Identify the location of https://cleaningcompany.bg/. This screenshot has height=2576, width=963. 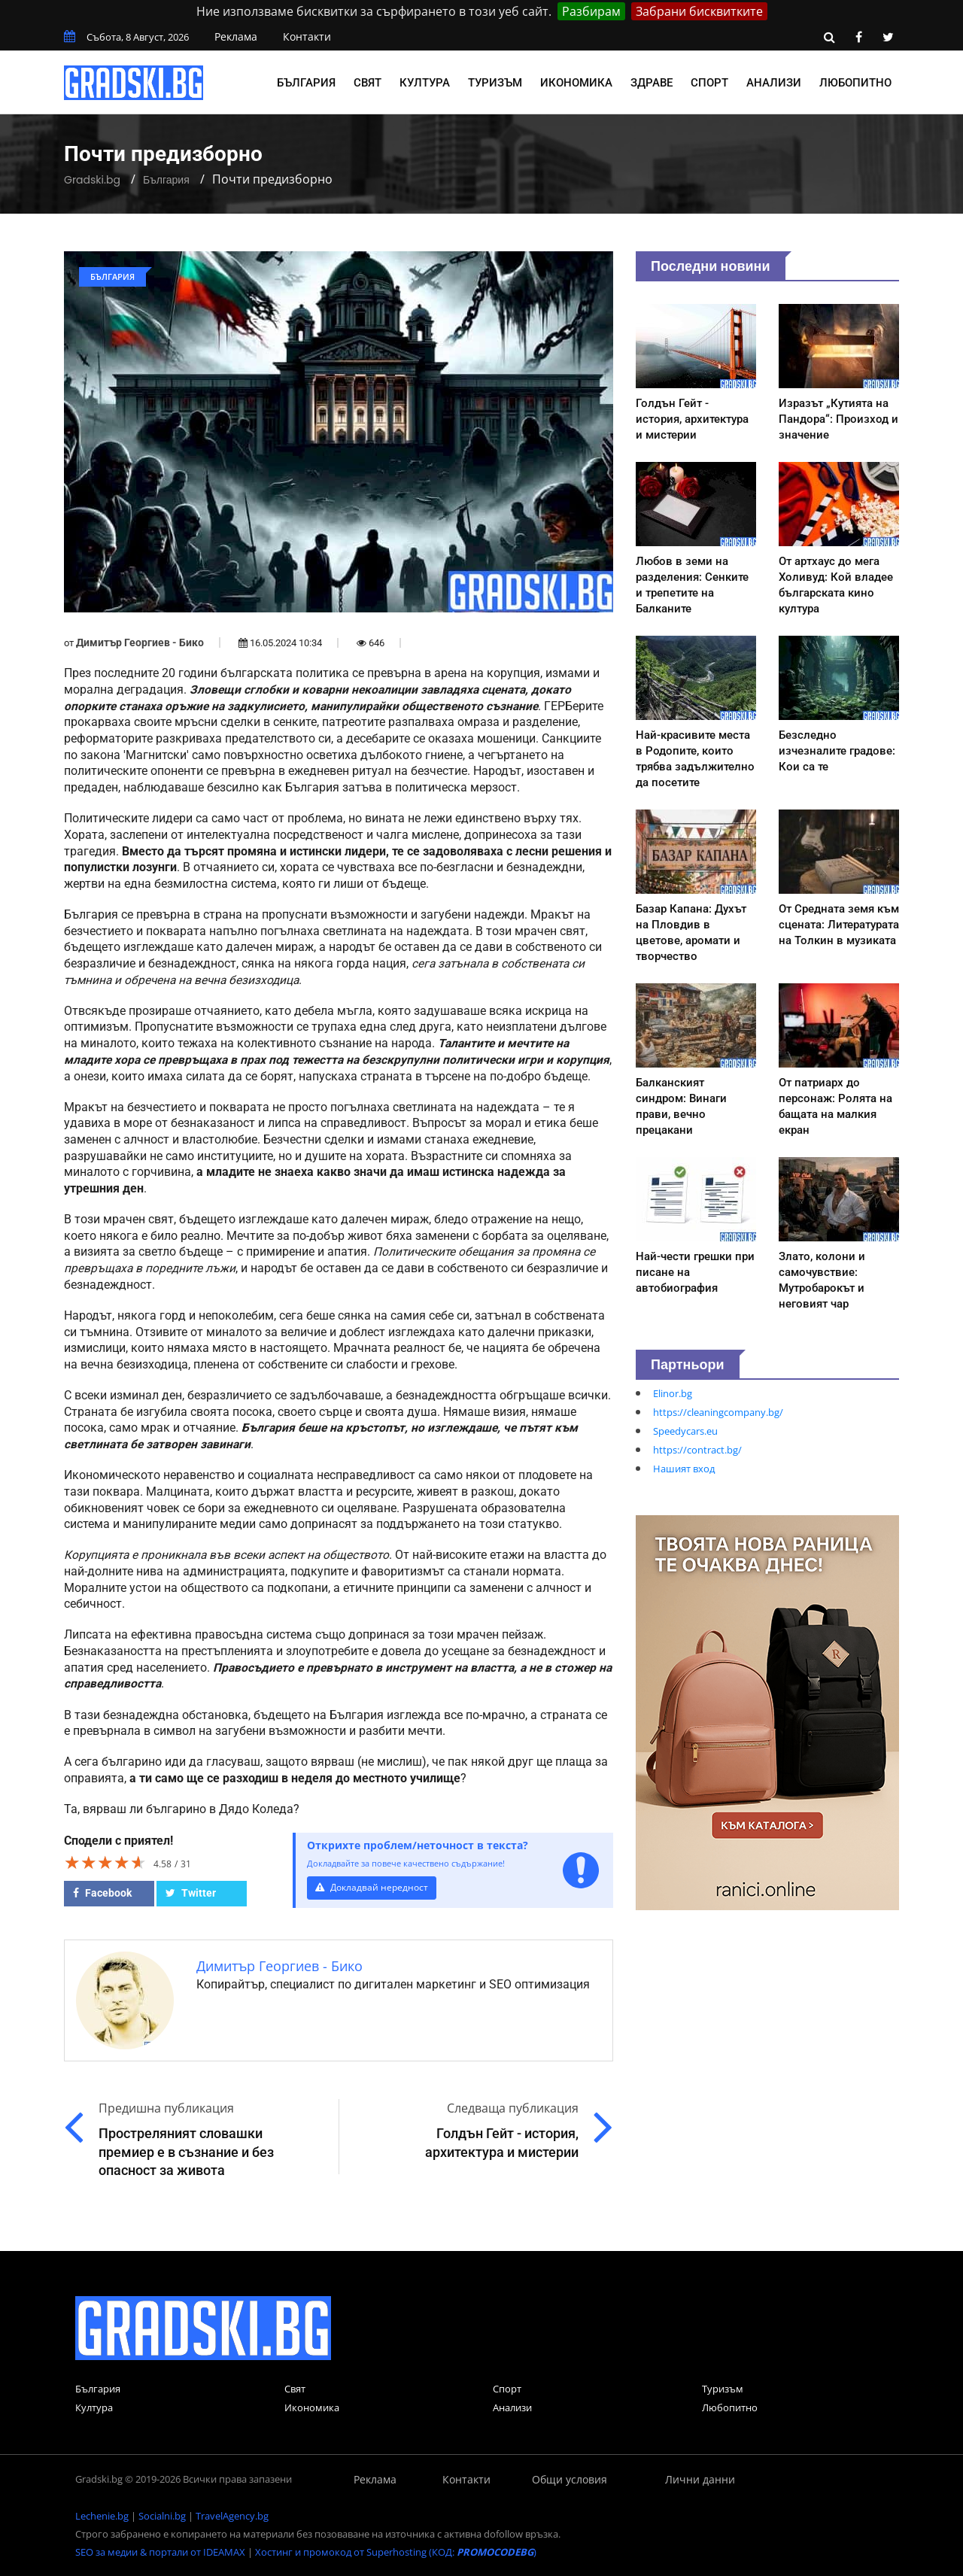
(718, 1412).